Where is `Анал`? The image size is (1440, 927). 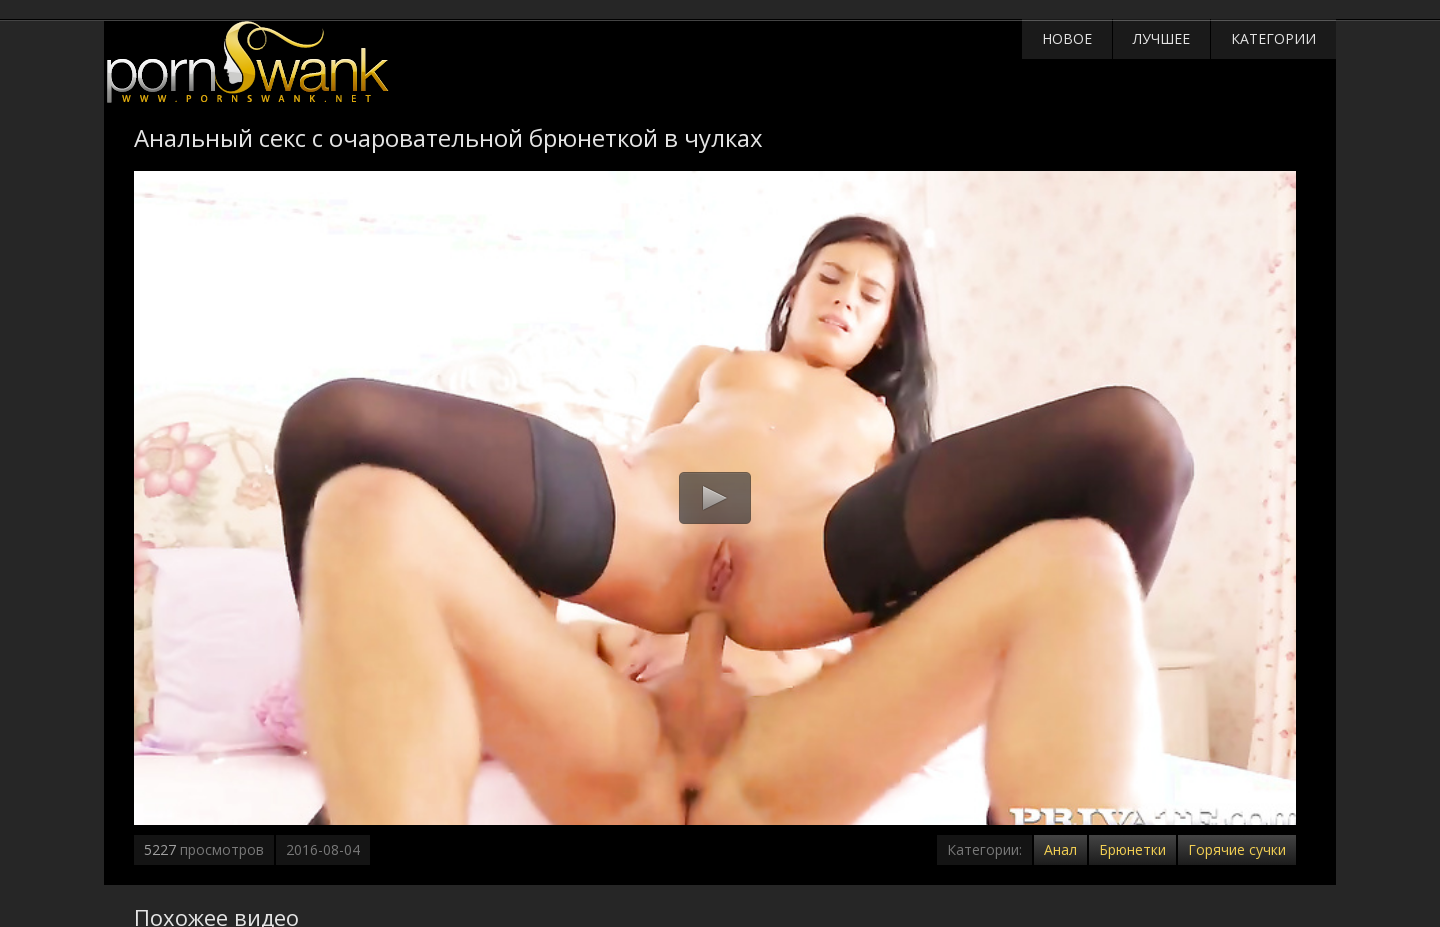
Анал is located at coordinates (1060, 849).